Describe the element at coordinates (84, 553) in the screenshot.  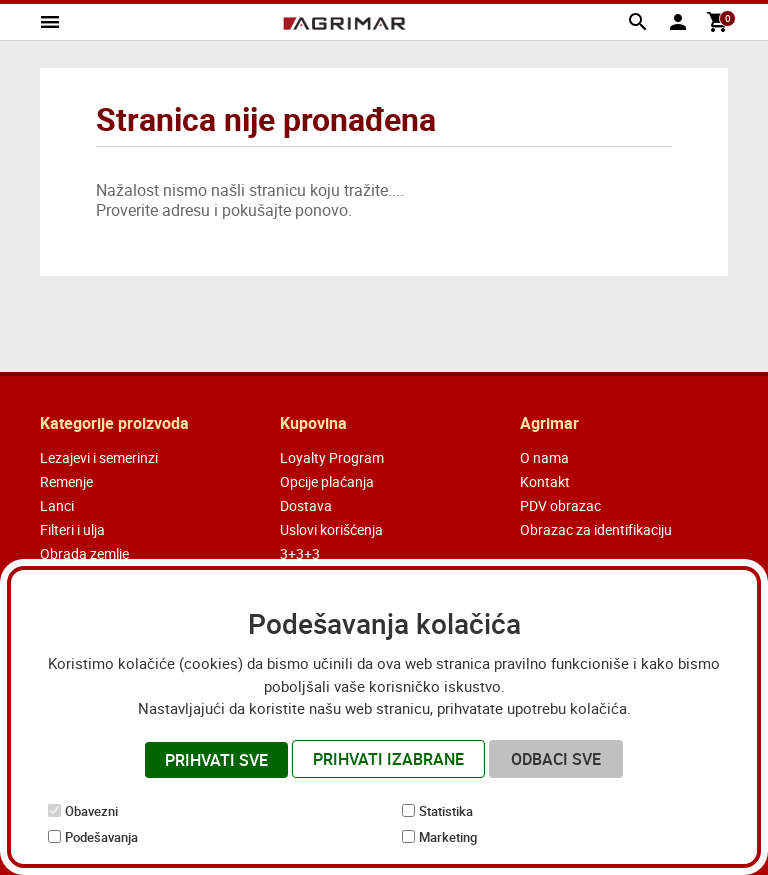
I see `Obrada zemlje` at that location.